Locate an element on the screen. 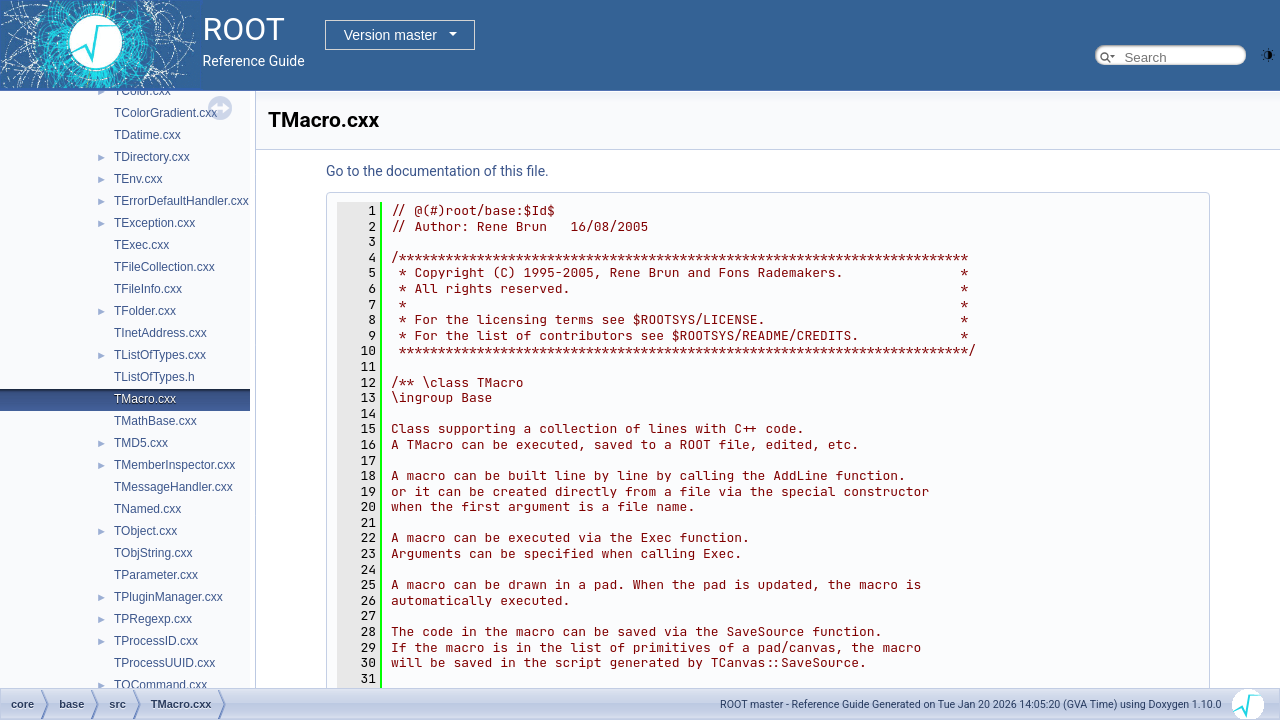  TColorGradient.cxx is located at coordinates (165, 113).